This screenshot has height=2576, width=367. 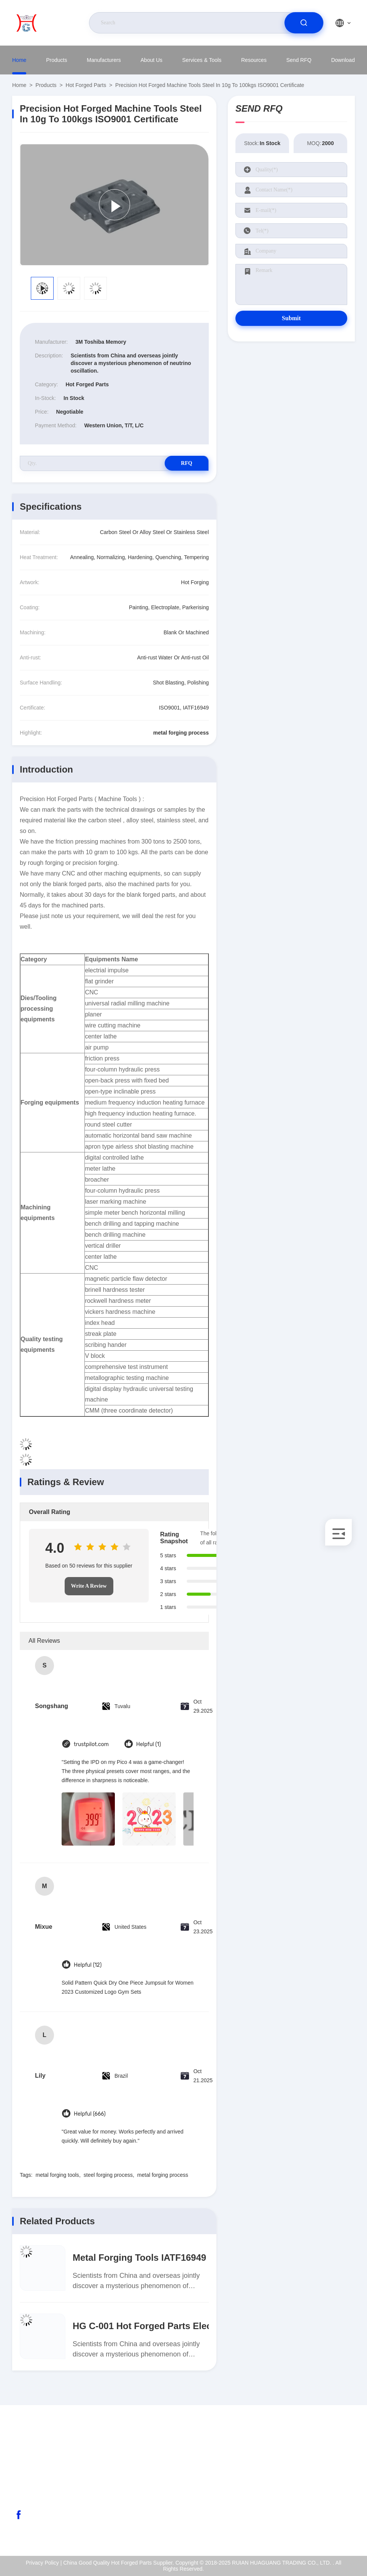 What do you see at coordinates (89, 1586) in the screenshot?
I see `Write A Review` at bounding box center [89, 1586].